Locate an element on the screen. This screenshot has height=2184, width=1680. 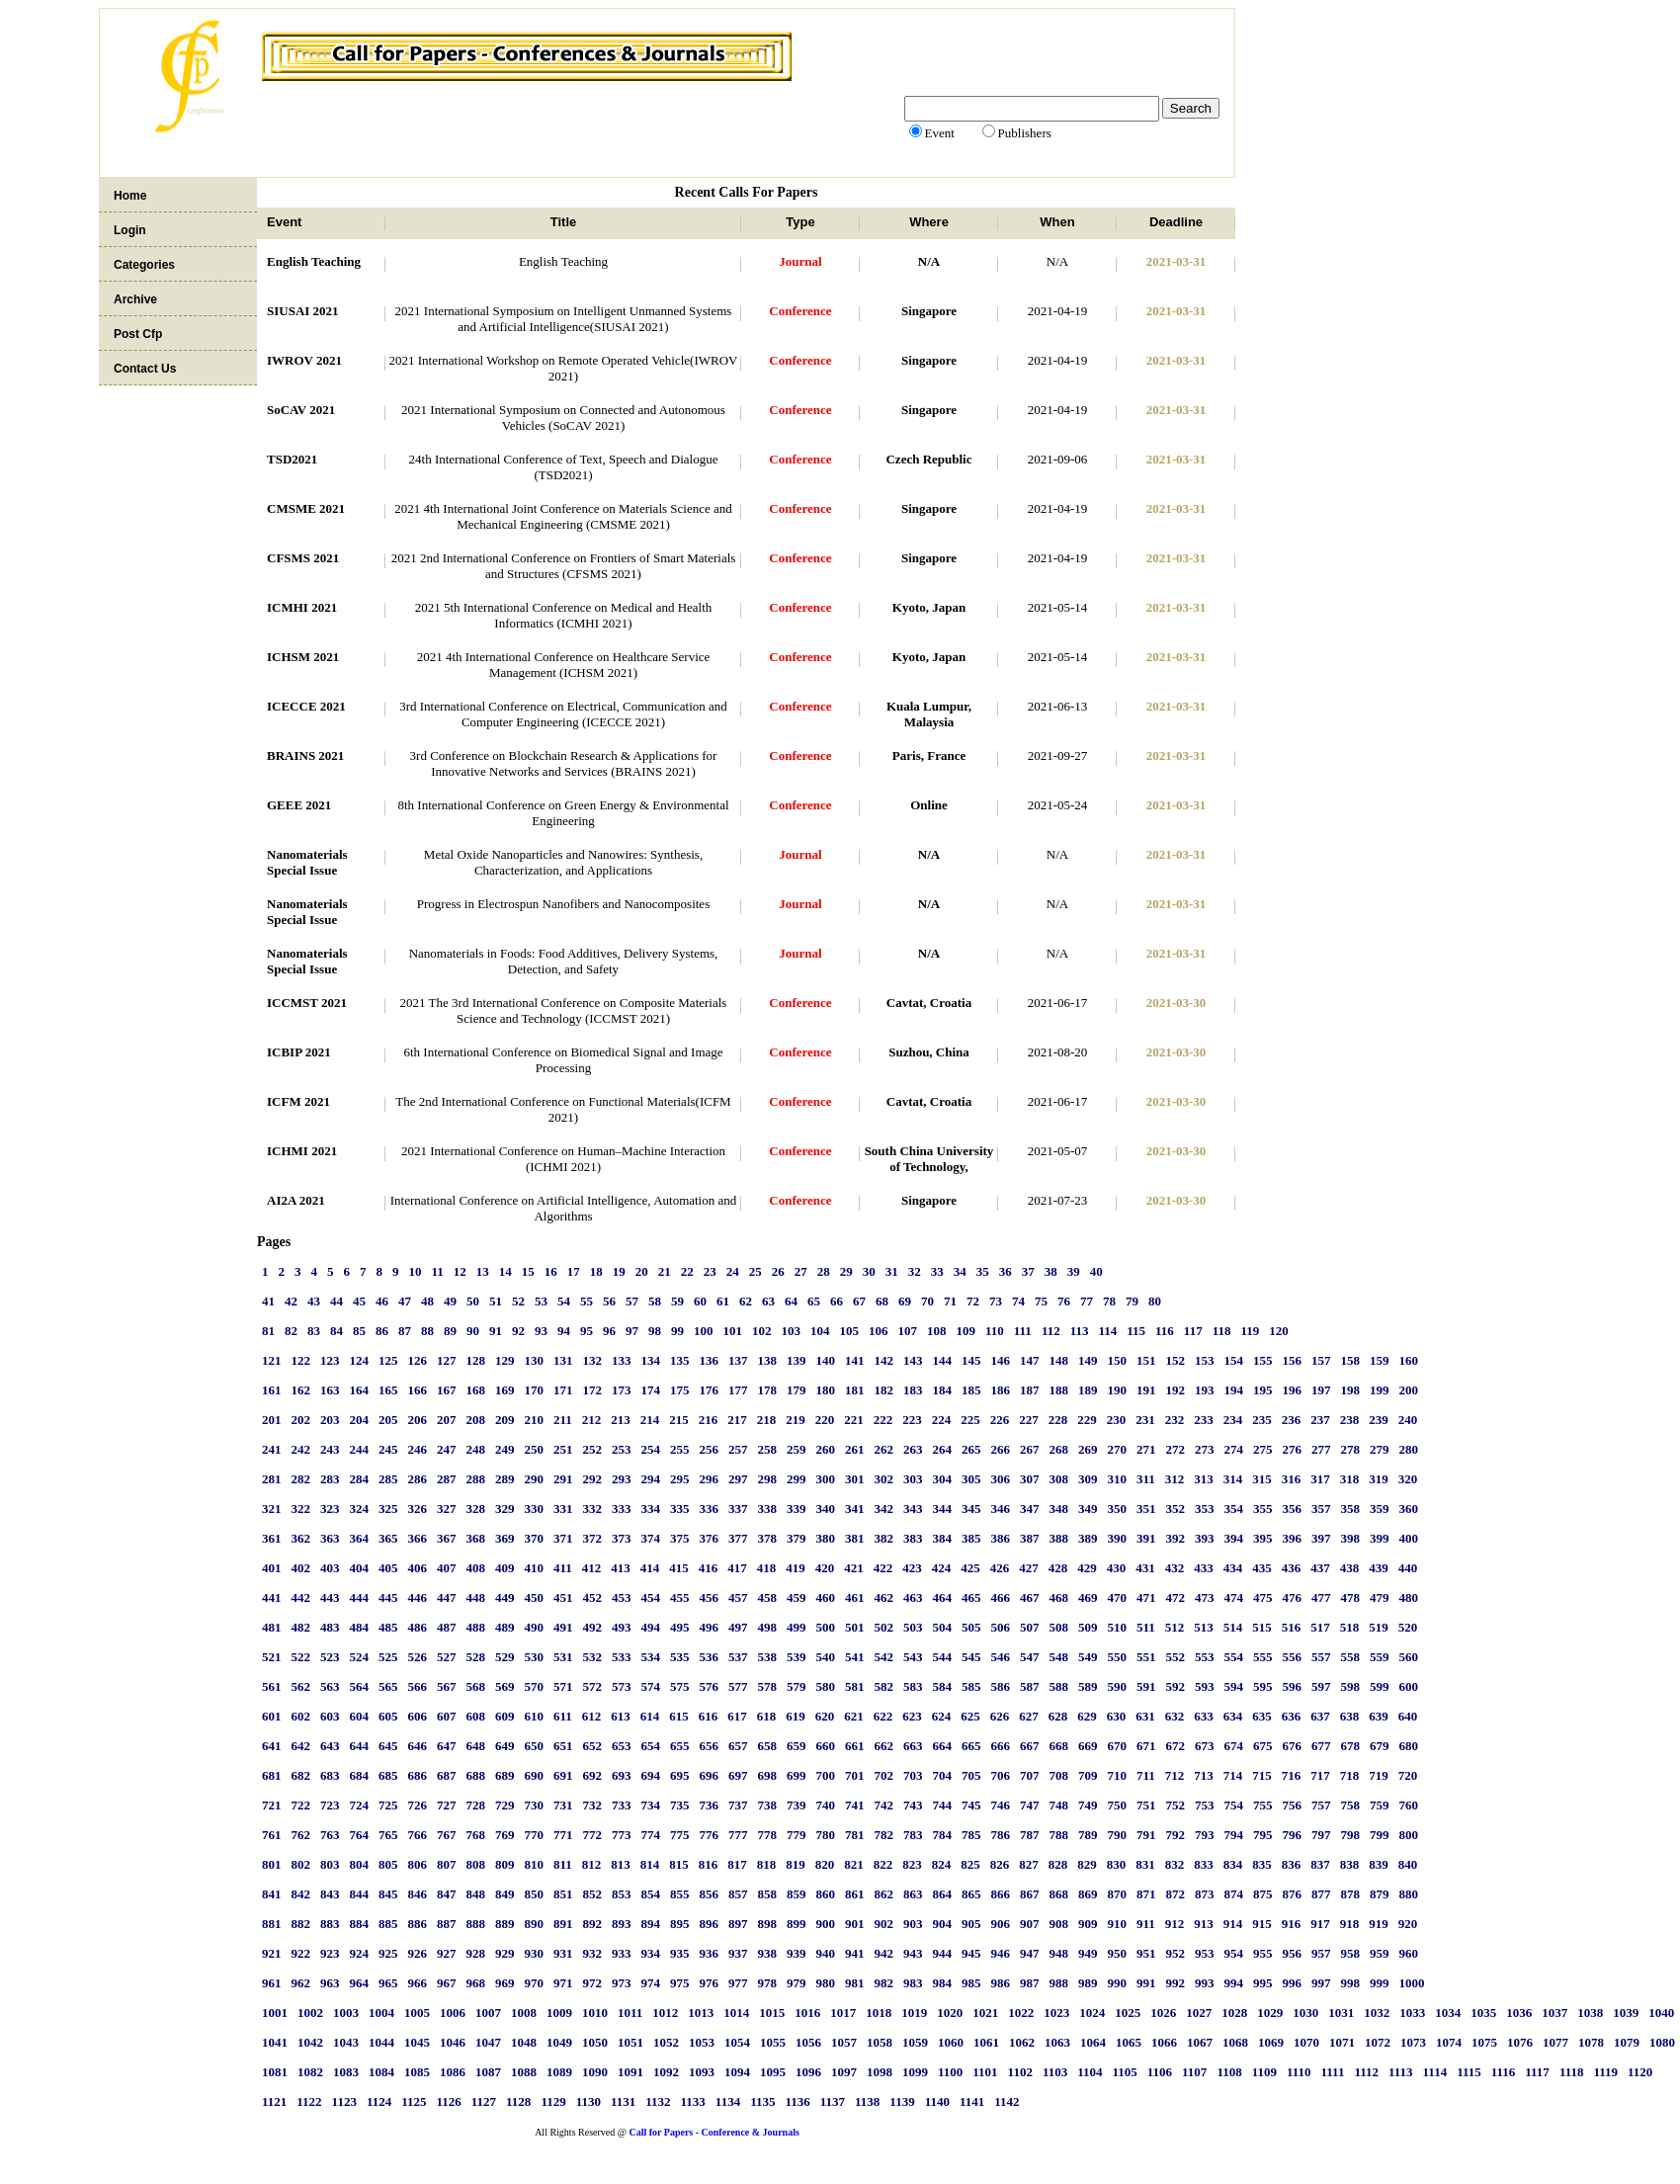
783 is located at coordinates (913, 1834).